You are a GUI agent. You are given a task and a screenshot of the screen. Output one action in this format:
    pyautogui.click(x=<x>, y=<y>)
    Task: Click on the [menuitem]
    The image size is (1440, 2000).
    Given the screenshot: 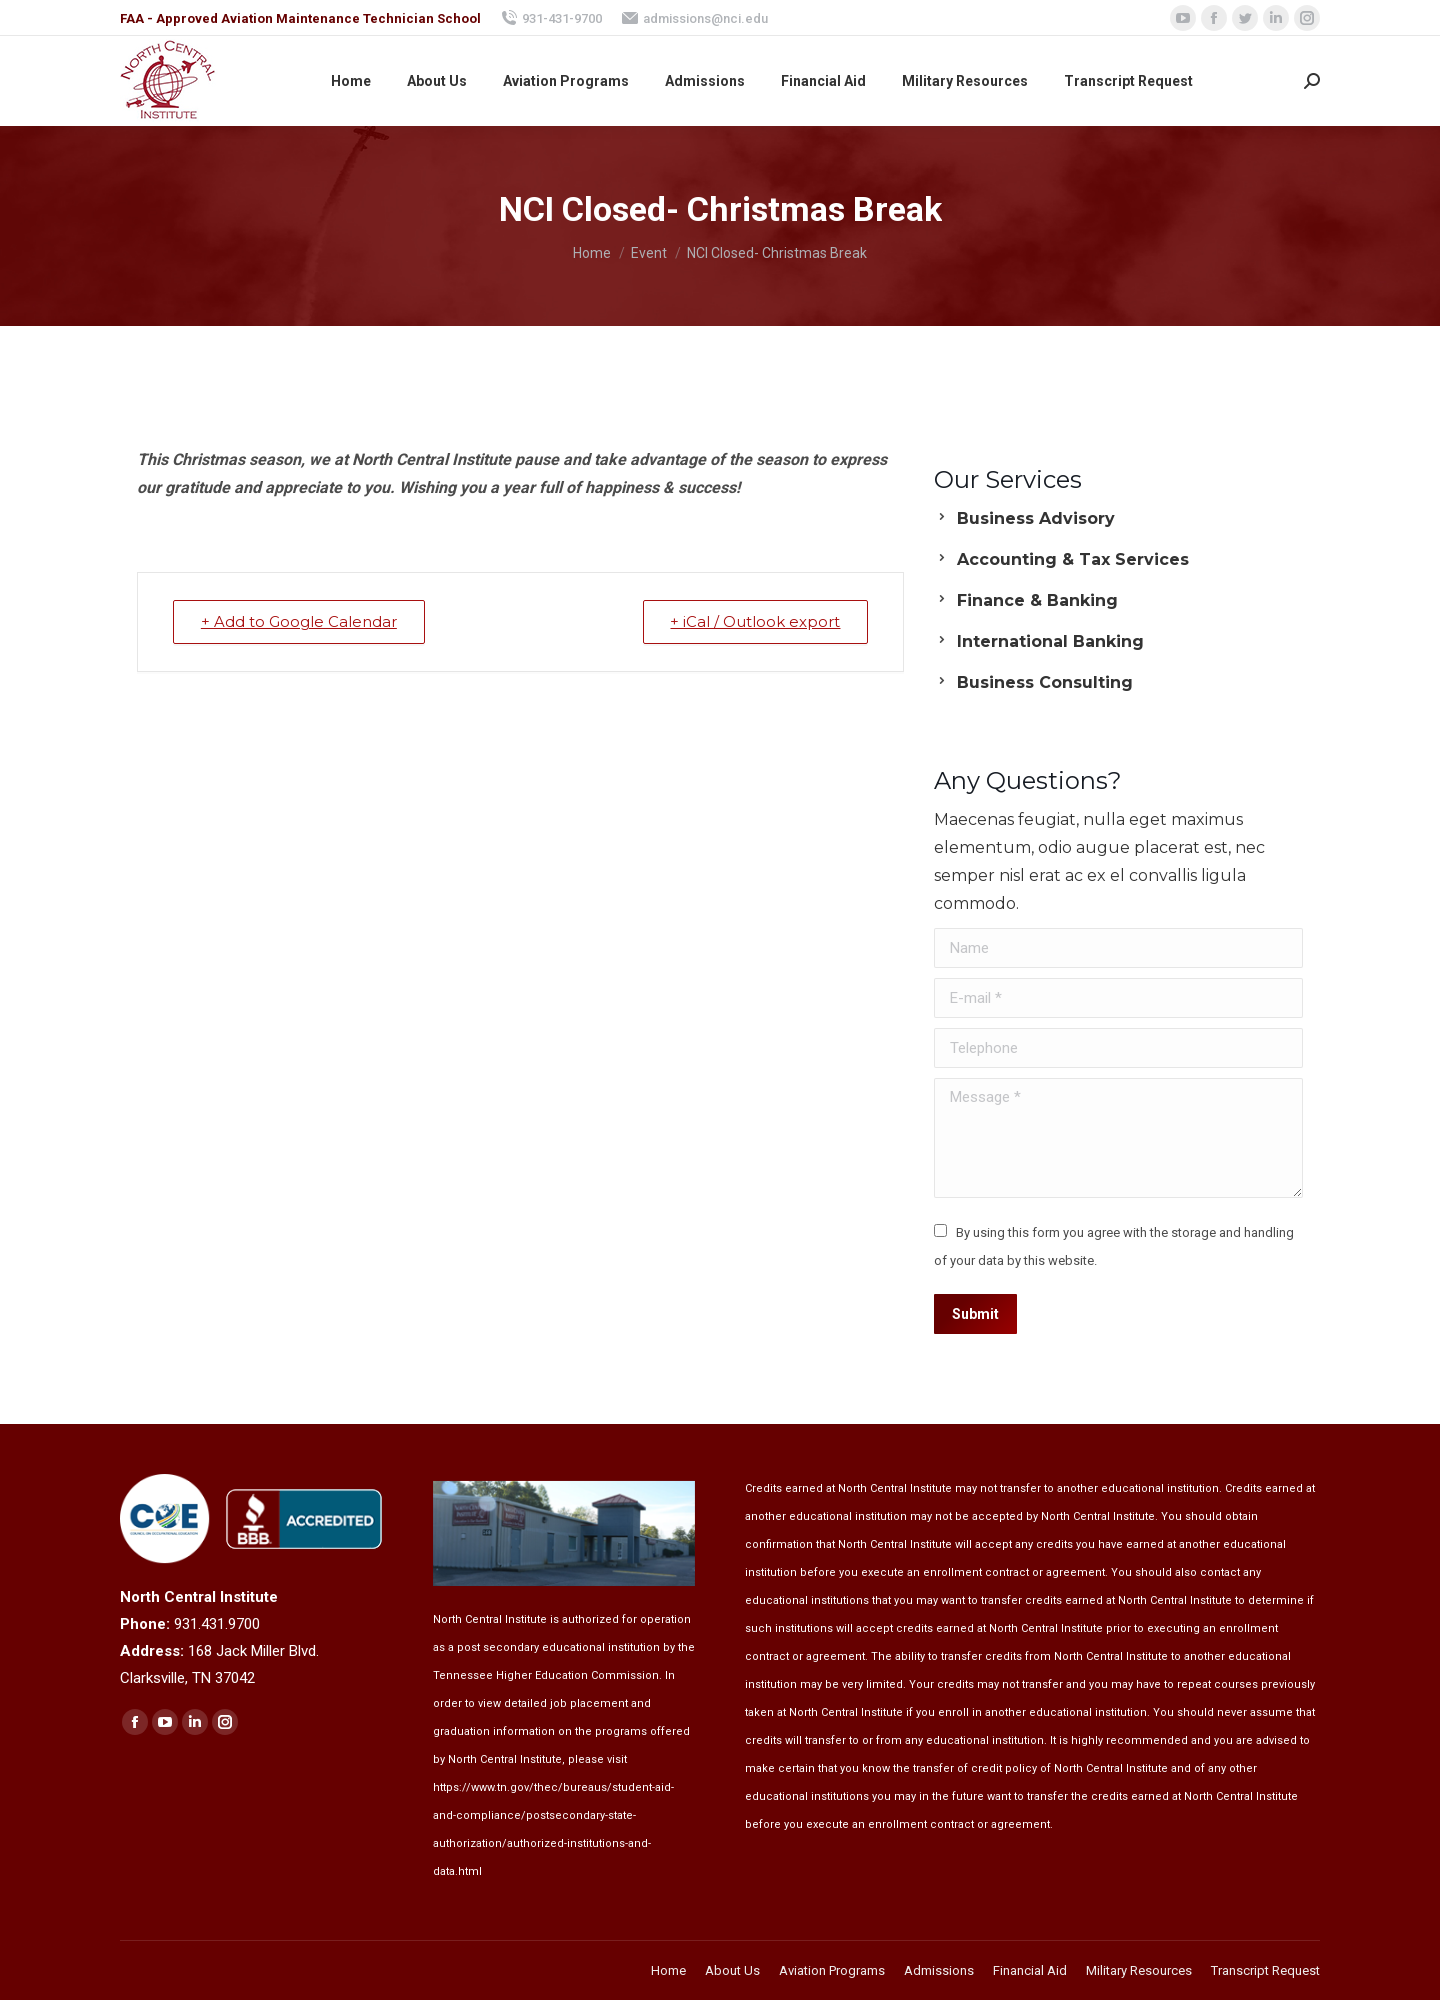 What is the action you would take?
    pyautogui.click(x=351, y=81)
    